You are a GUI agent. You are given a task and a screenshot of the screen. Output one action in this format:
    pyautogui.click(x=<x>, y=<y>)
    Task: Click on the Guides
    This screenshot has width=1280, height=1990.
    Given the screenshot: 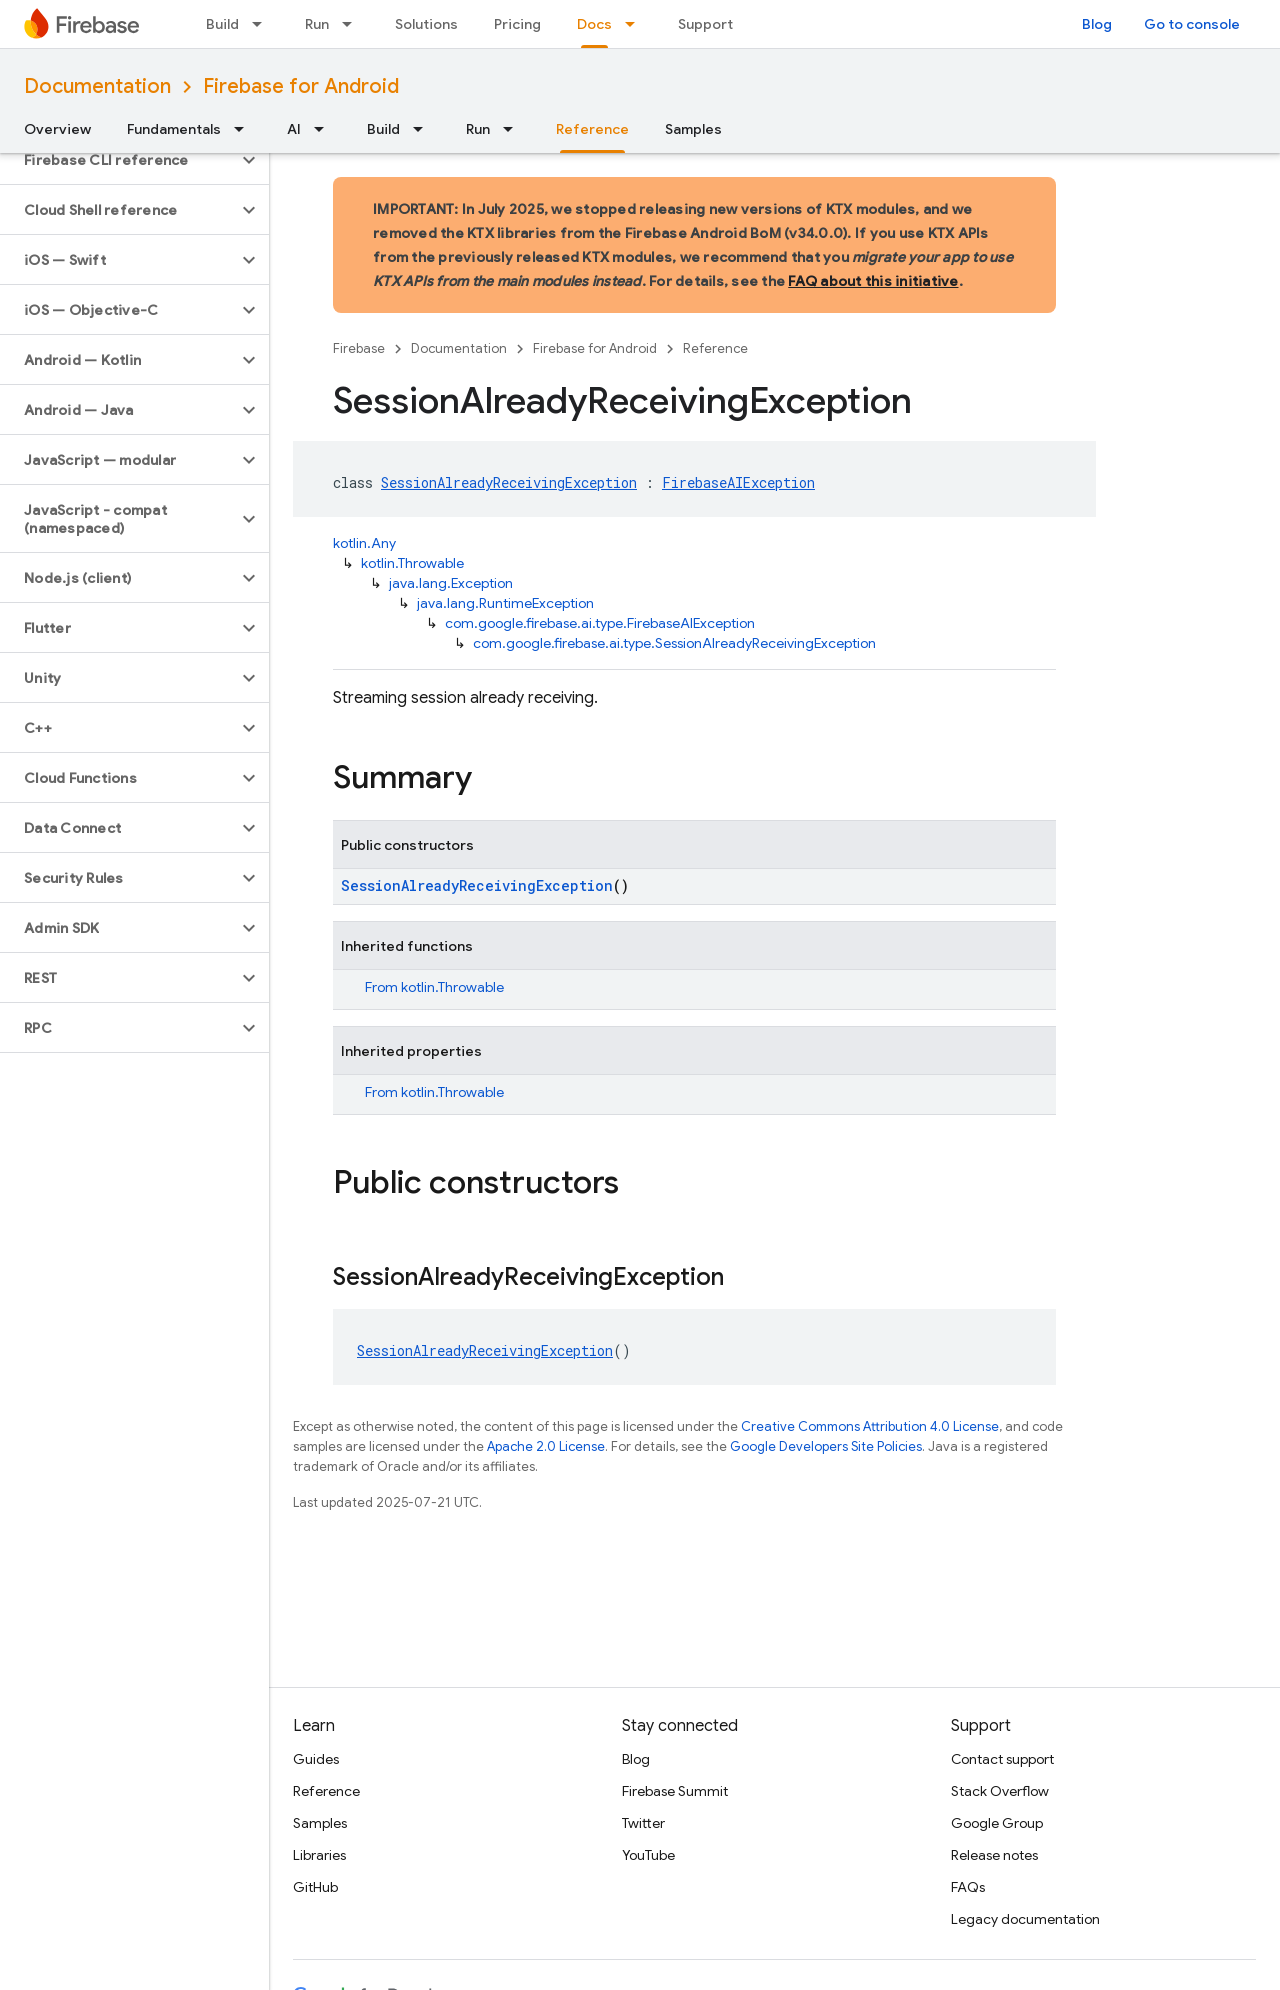 What is the action you would take?
    pyautogui.click(x=316, y=1759)
    